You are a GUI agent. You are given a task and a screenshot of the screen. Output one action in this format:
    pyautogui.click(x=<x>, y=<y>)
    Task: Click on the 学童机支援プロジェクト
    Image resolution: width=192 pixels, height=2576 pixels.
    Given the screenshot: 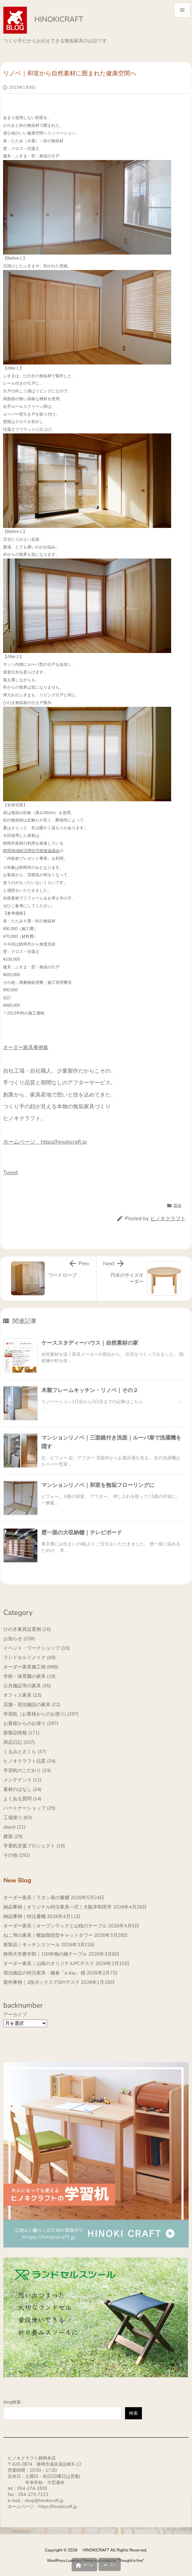 What is the action you would take?
    pyautogui.click(x=34, y=1846)
    